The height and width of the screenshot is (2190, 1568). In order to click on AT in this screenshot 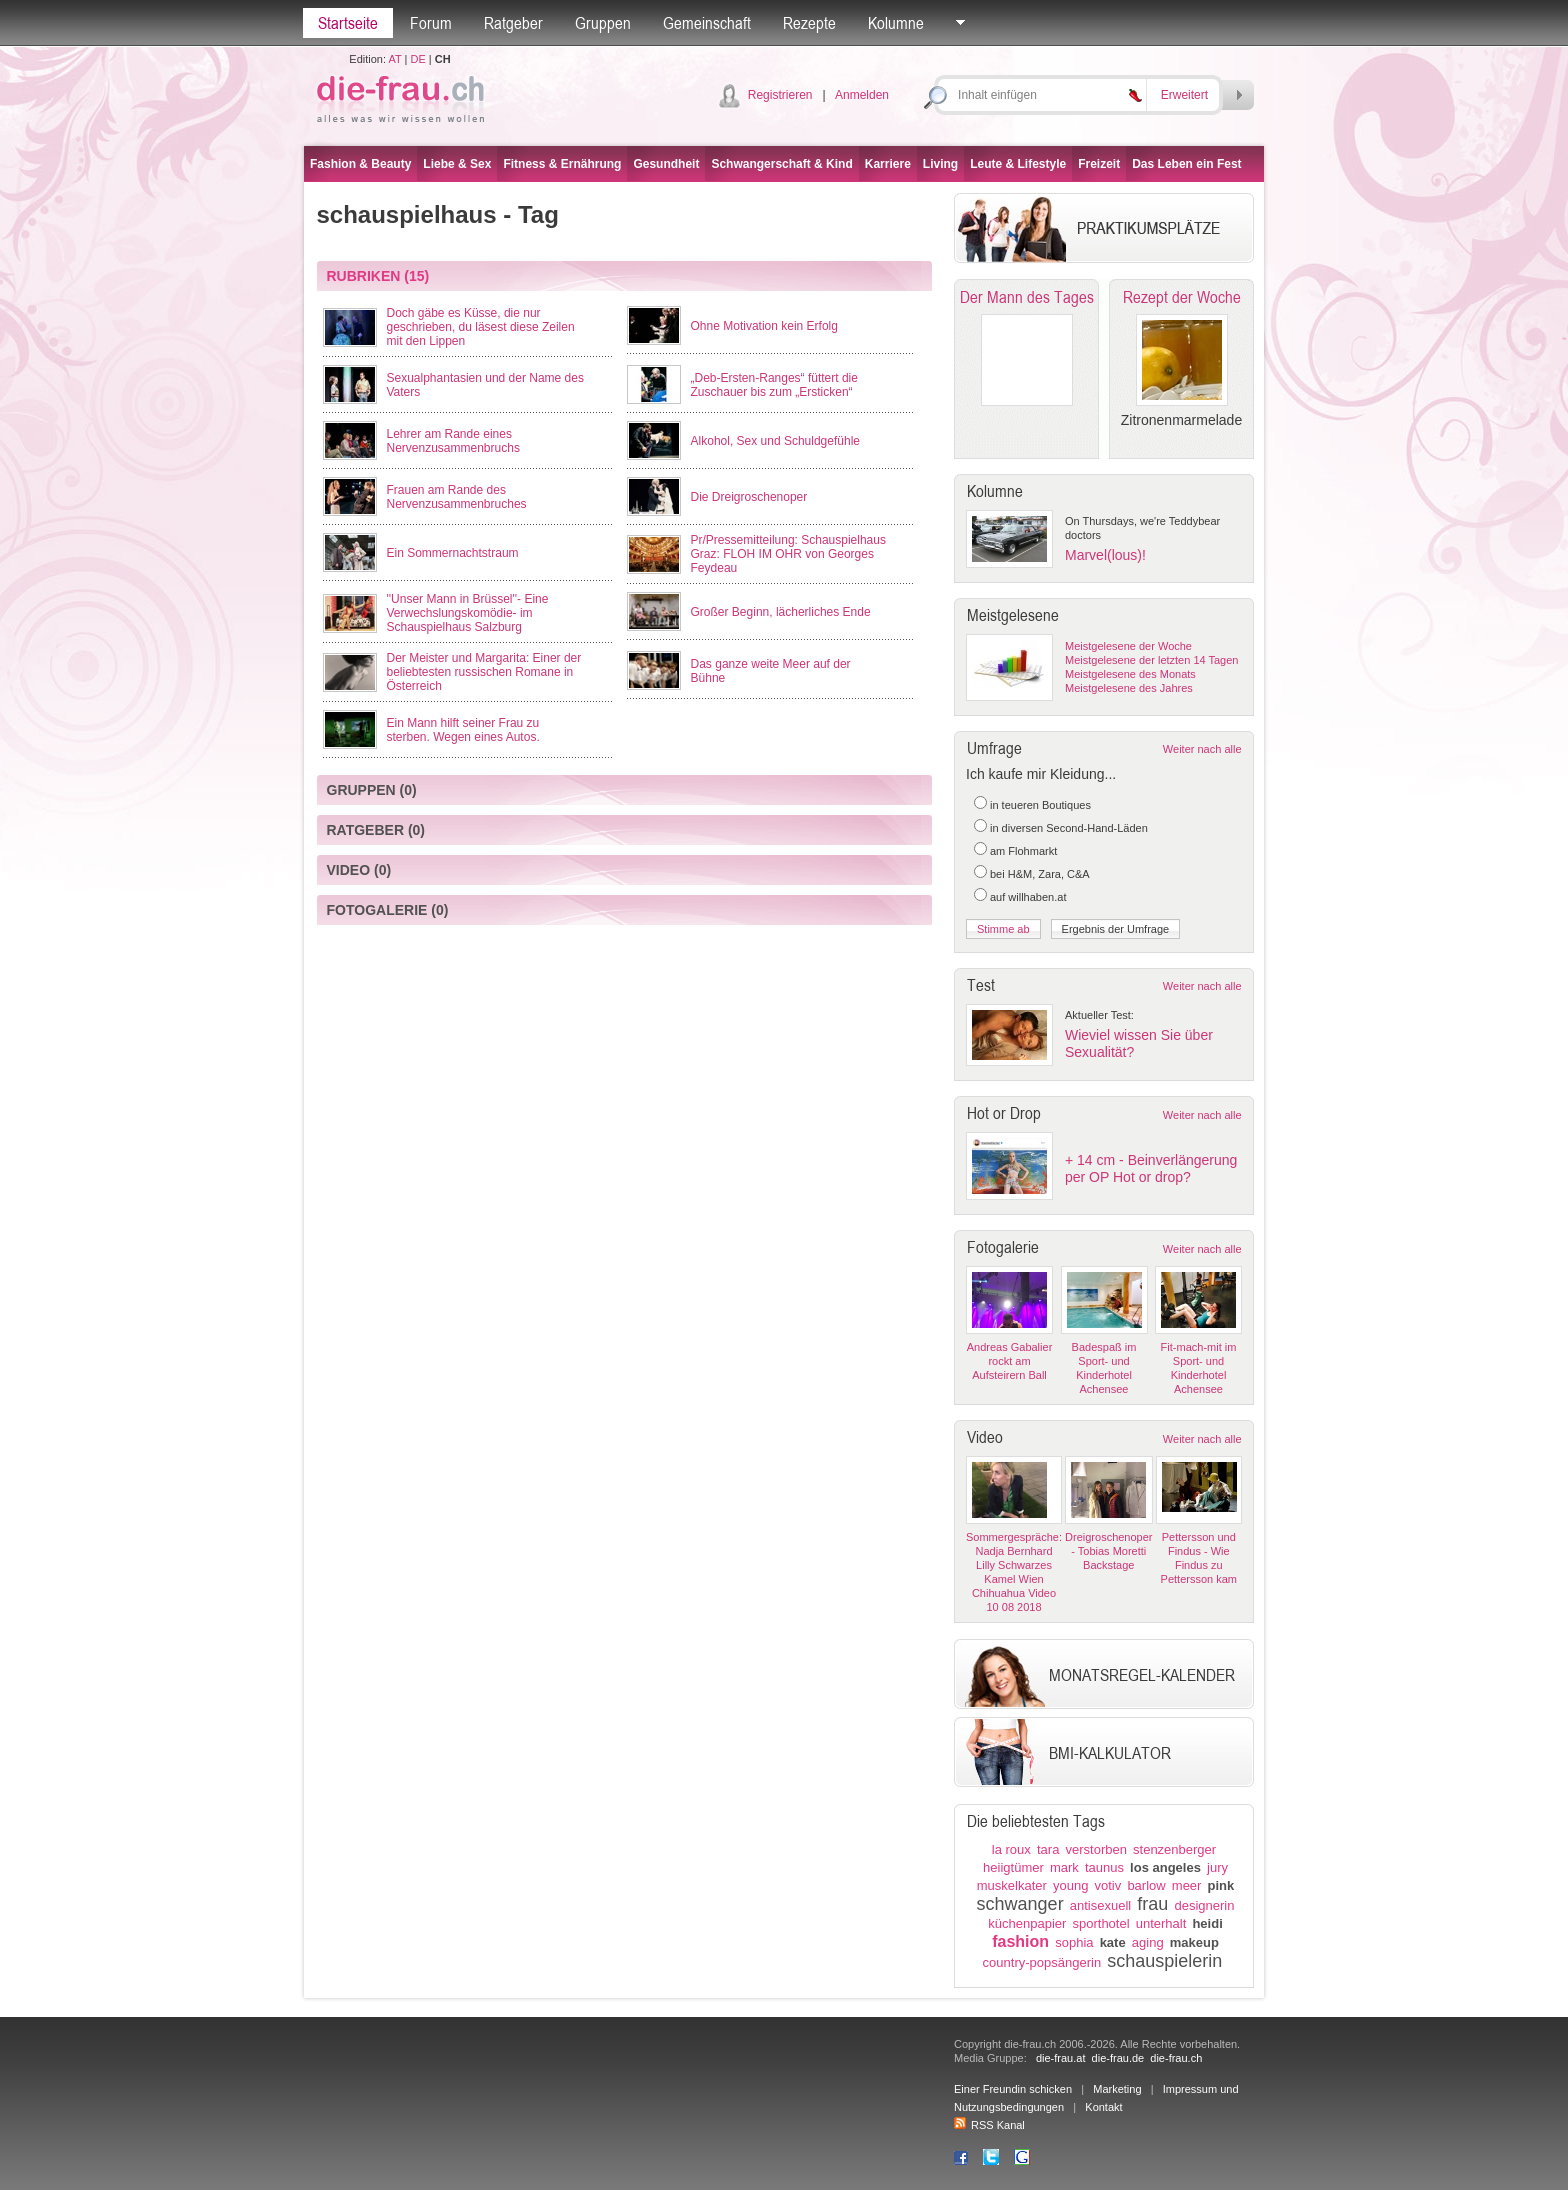, I will do `click(394, 59)`.